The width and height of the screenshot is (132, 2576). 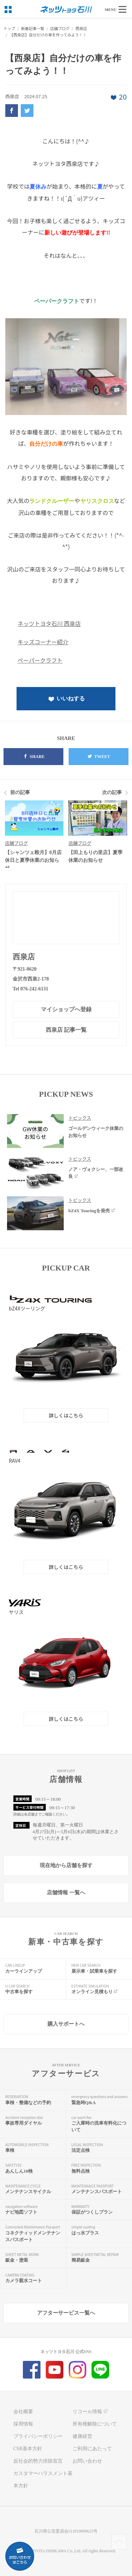 I want to click on 店舗情報 一覧へ, so click(x=66, y=1892).